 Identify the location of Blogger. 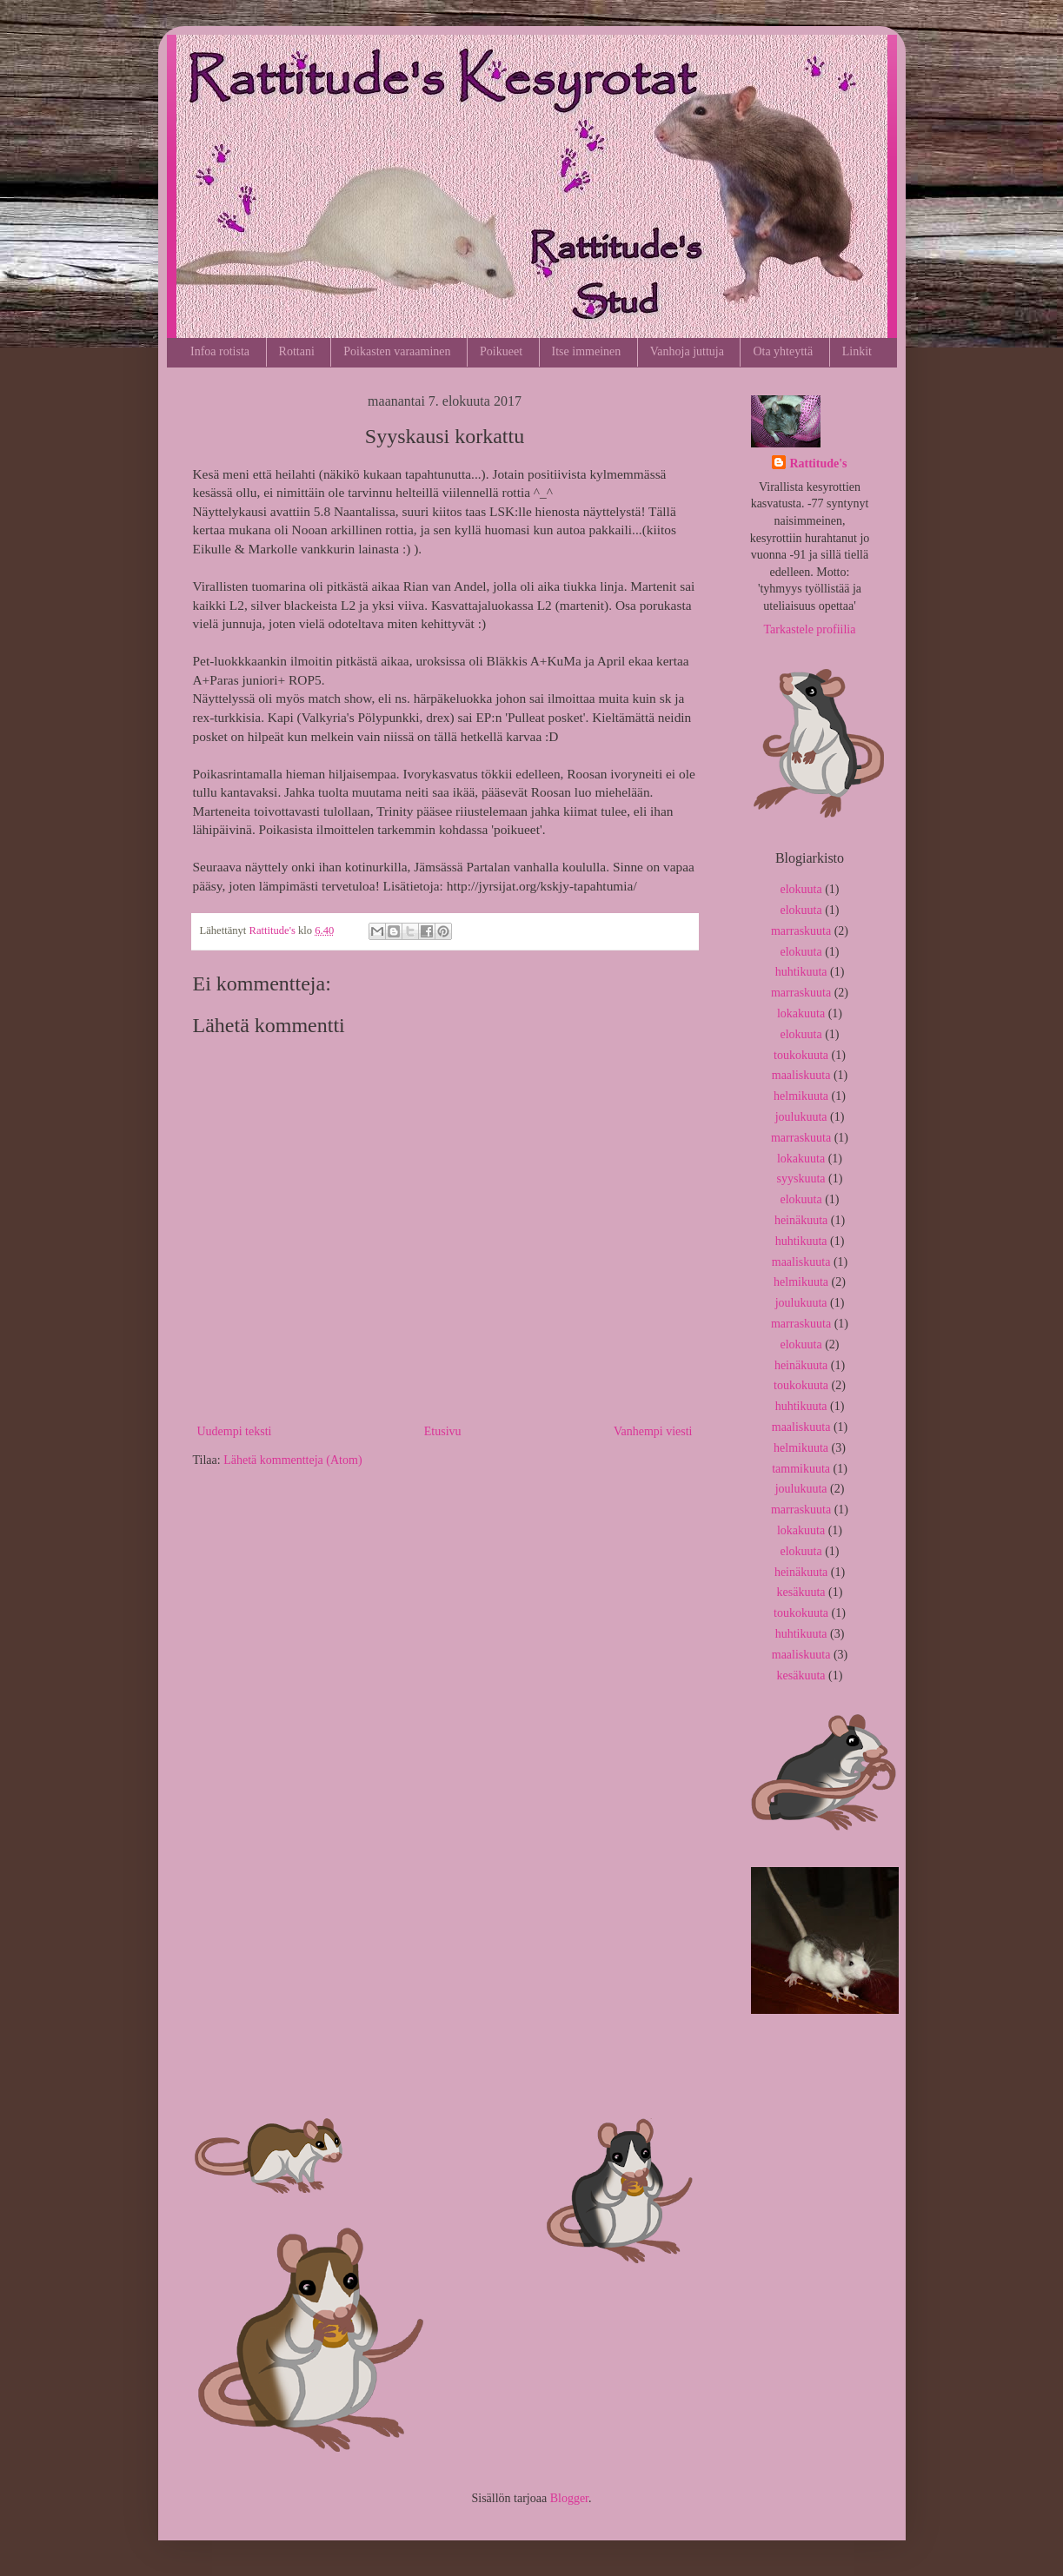
(569, 2498).